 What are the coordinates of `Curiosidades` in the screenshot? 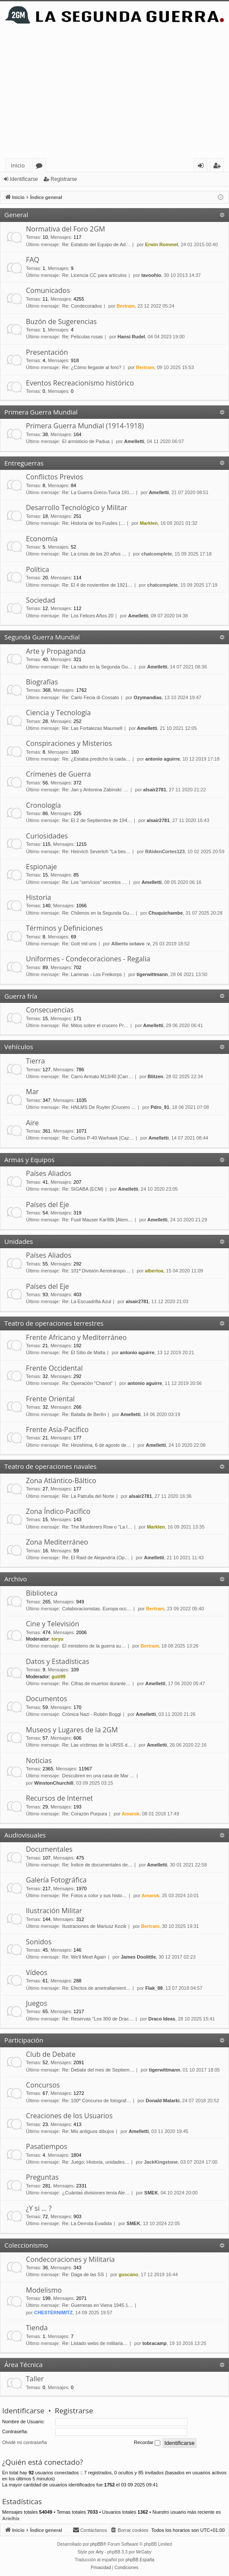 It's located at (47, 836).